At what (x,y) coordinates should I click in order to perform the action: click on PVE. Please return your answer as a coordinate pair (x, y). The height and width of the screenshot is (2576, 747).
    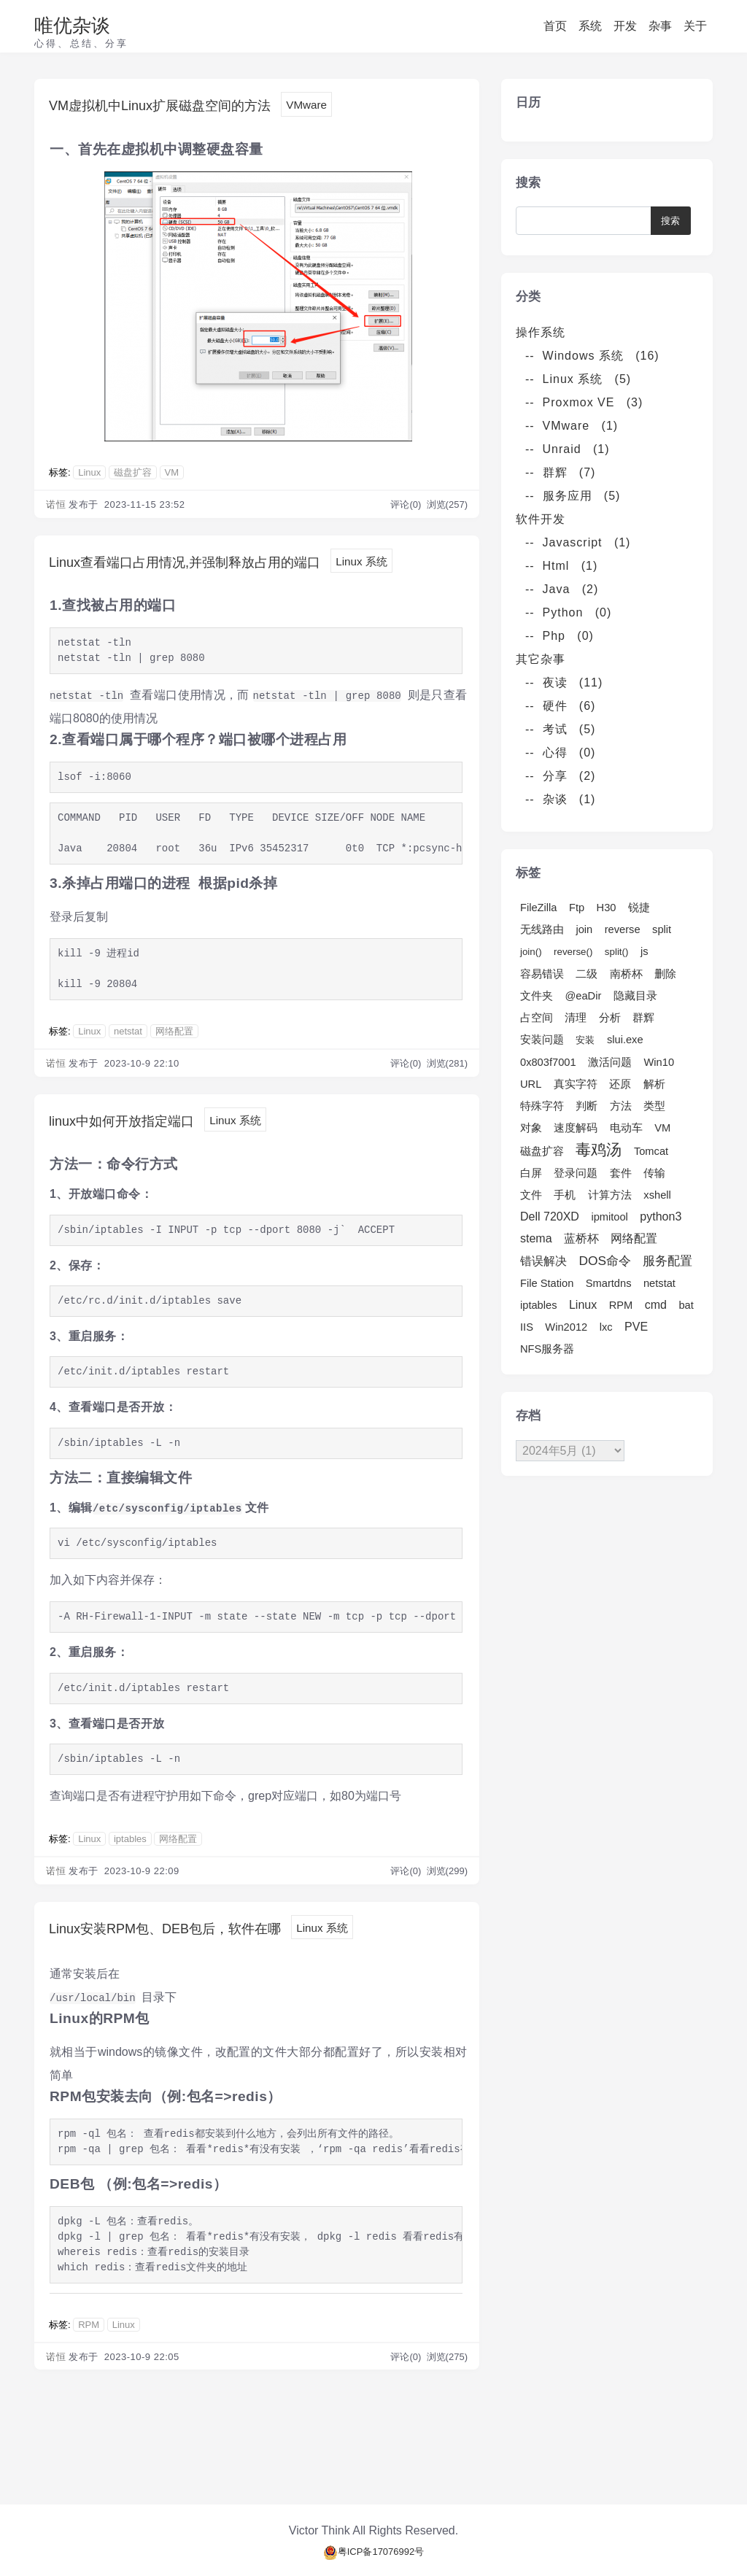
    Looking at the image, I should click on (636, 1326).